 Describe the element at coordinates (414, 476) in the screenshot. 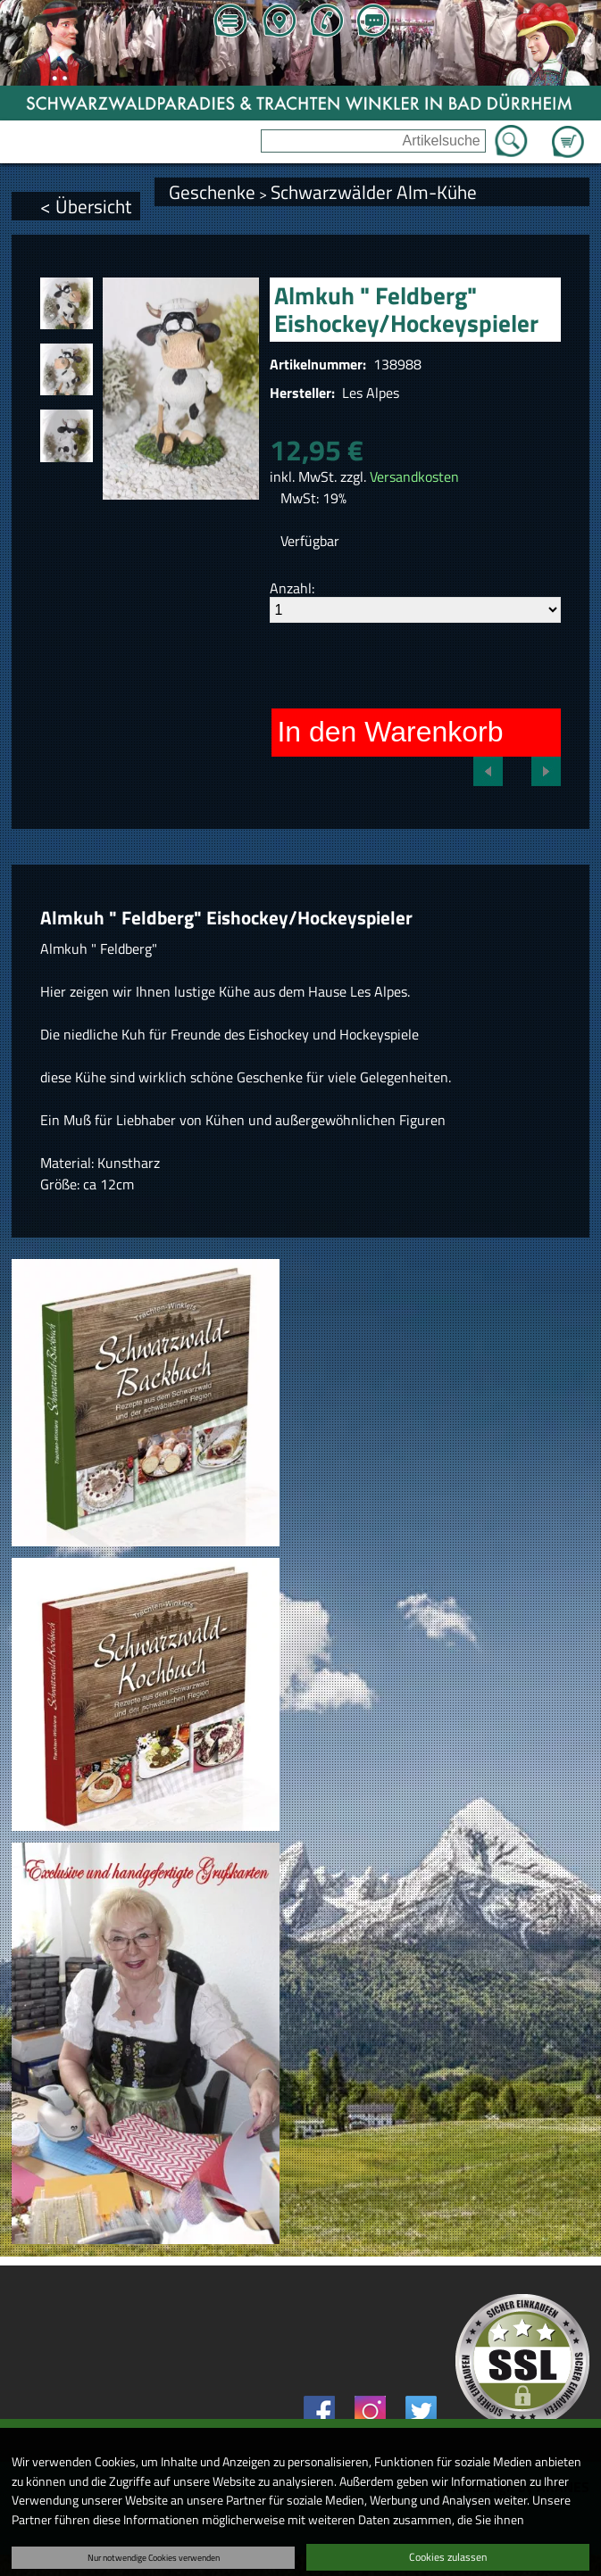

I see `Versandkosten` at that location.